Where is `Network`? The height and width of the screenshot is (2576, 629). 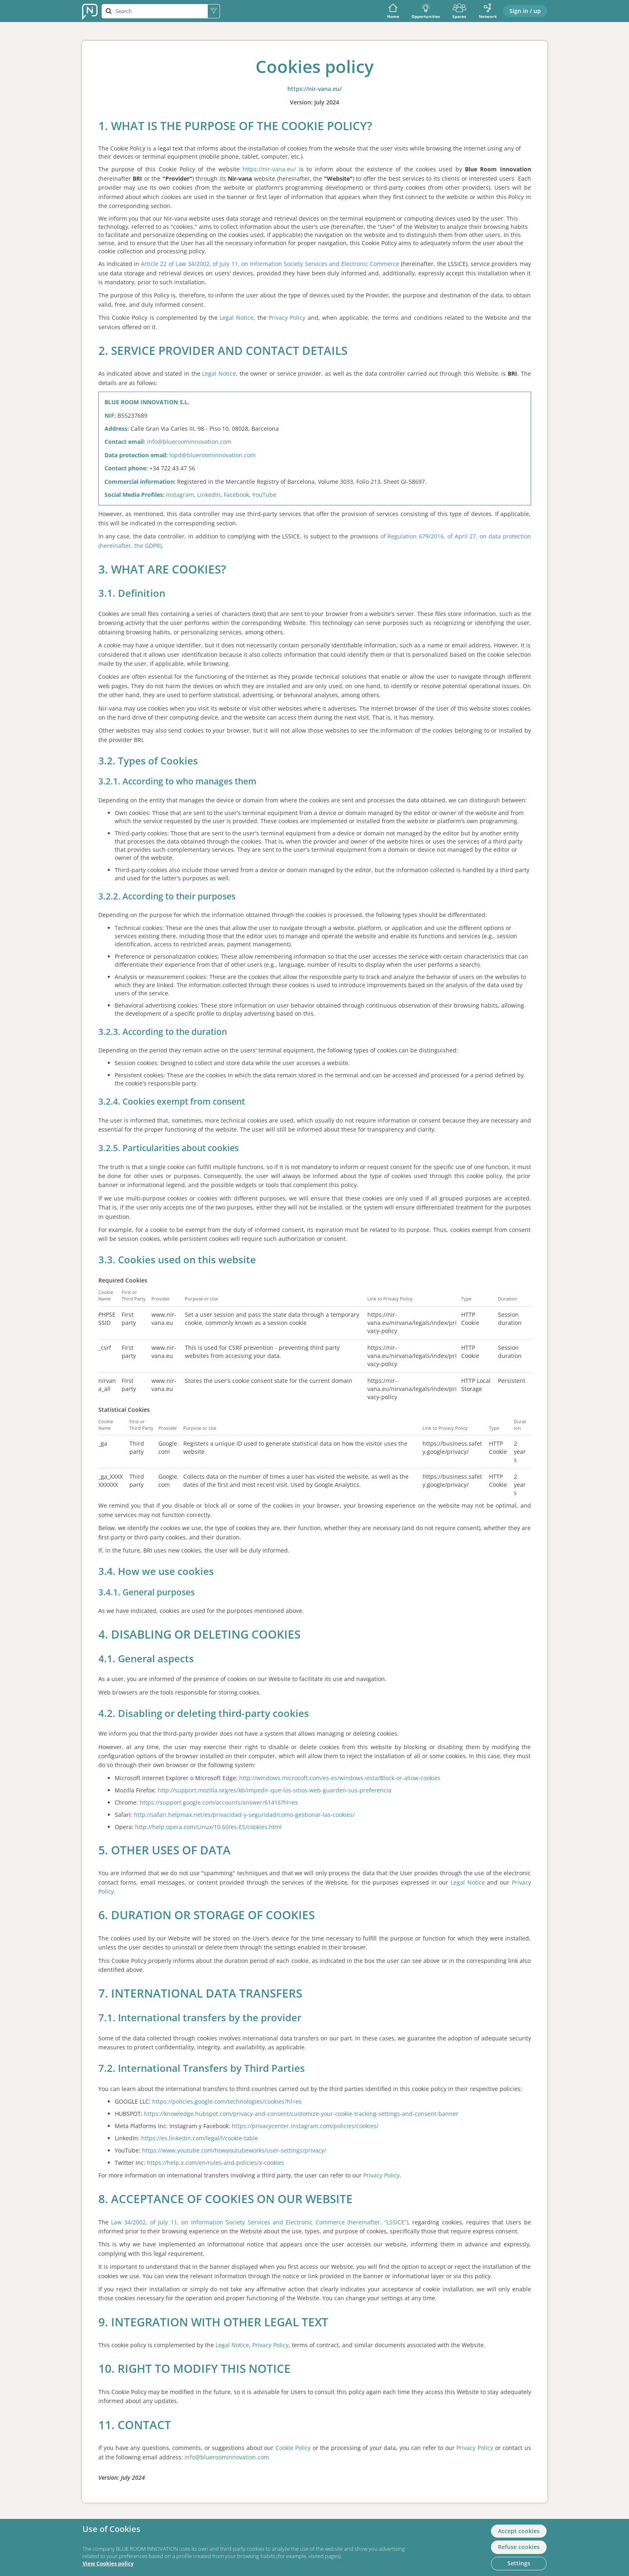
Network is located at coordinates (488, 11).